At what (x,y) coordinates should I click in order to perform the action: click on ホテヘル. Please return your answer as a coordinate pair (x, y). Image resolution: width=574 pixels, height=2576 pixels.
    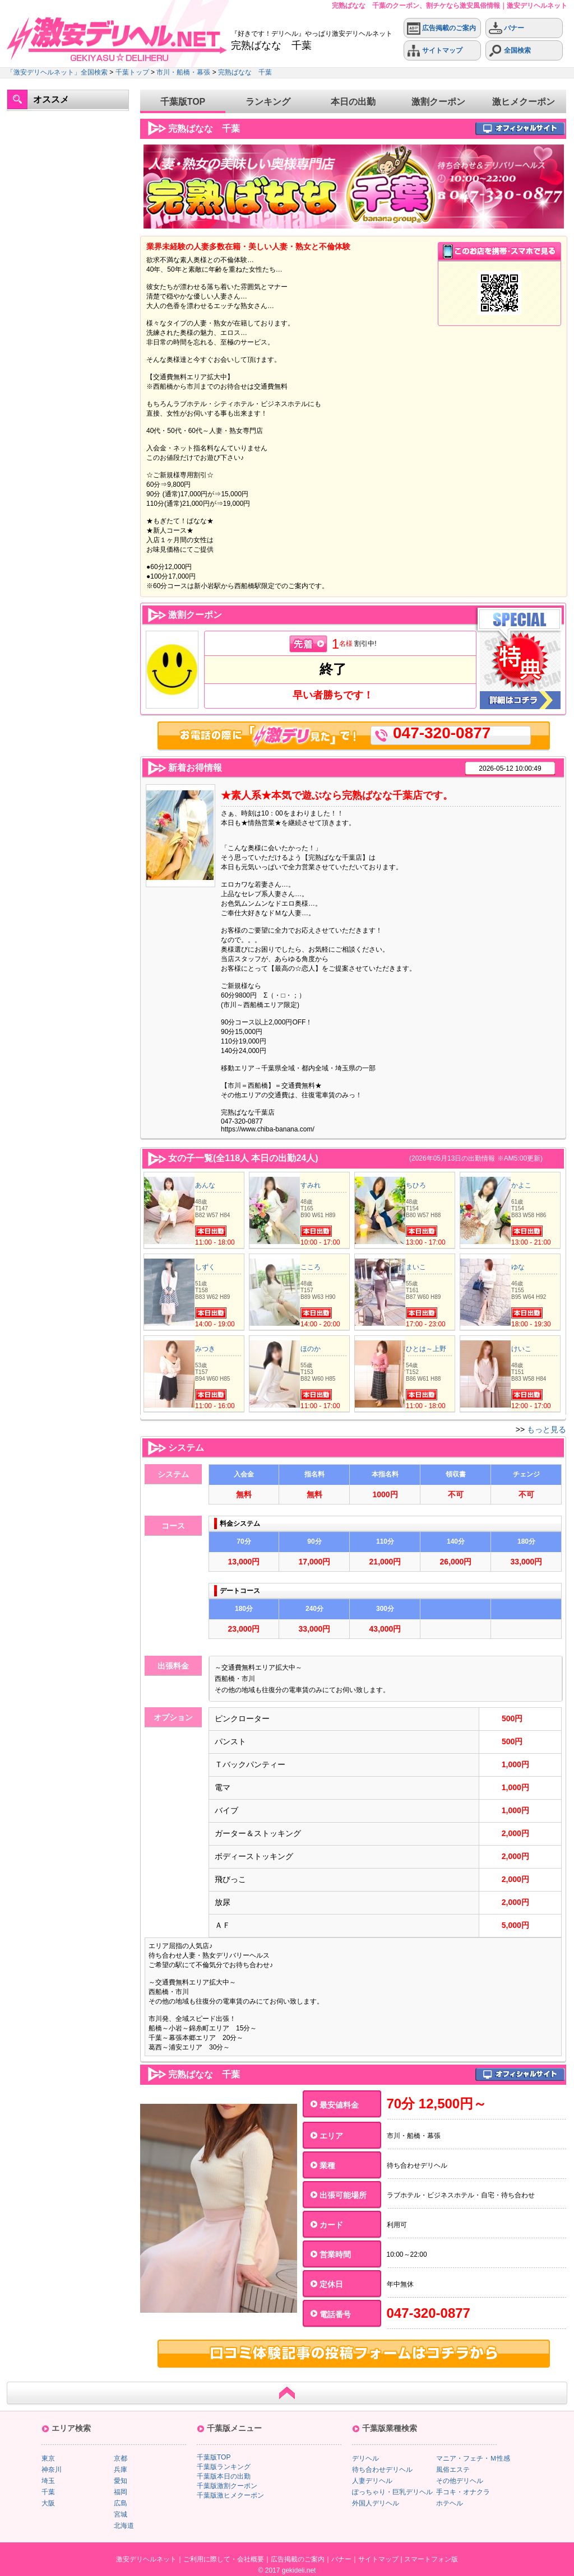
    Looking at the image, I should click on (449, 2503).